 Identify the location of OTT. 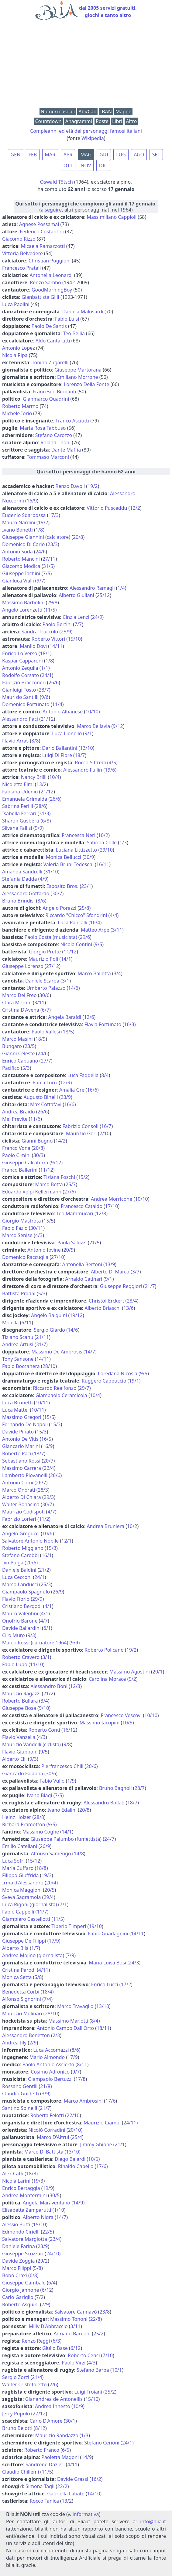
(68, 165).